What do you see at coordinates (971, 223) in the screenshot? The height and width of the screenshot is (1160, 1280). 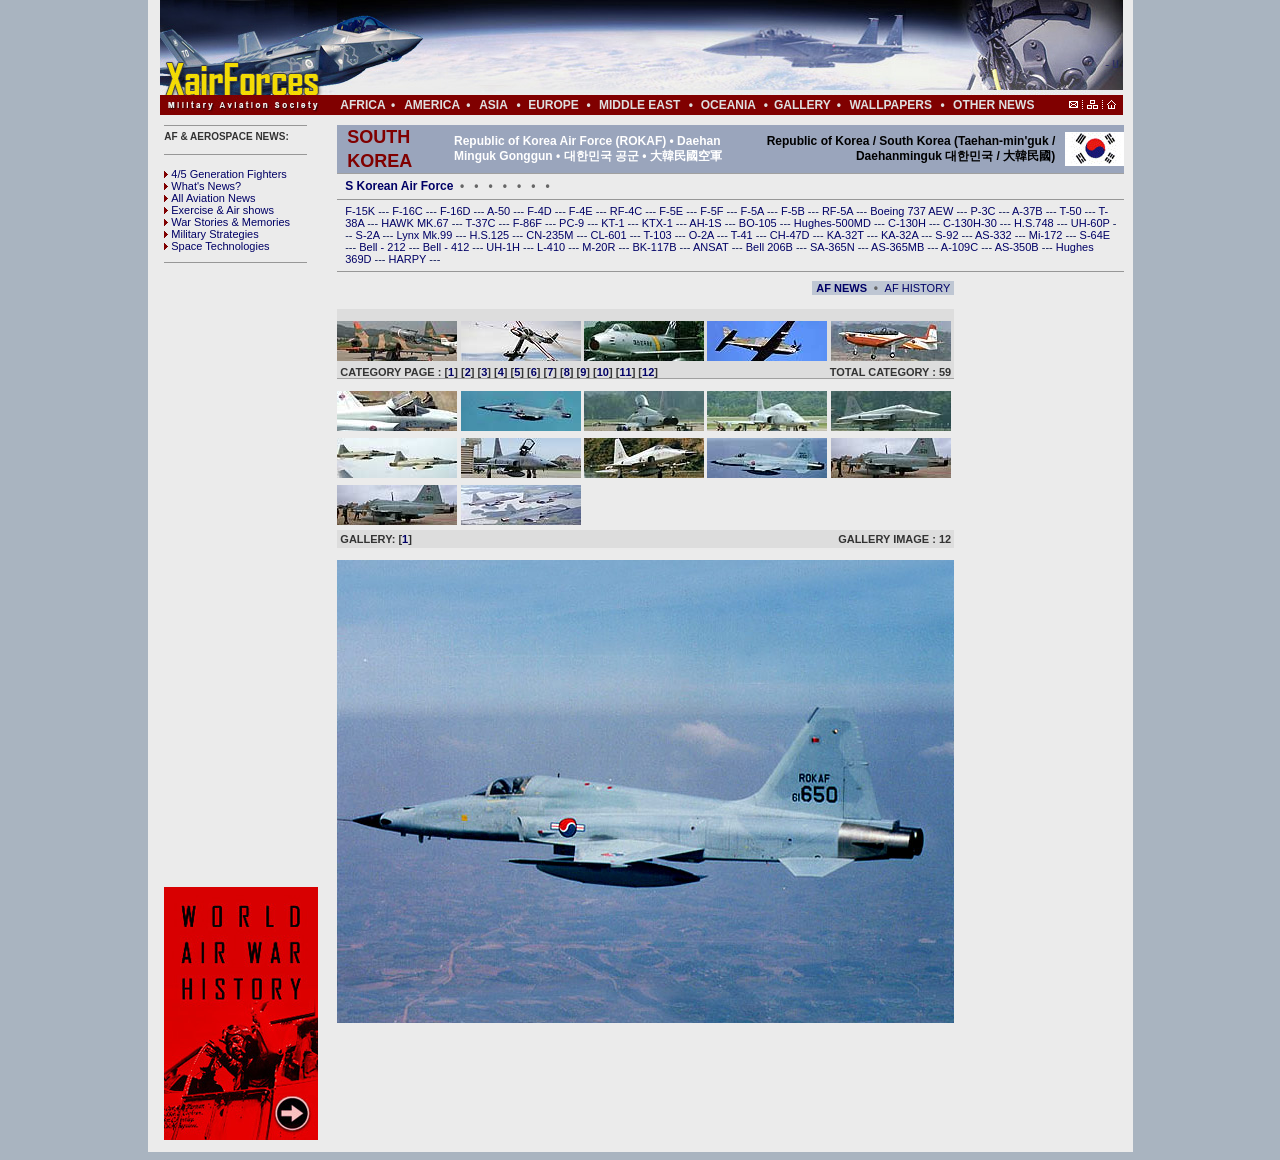 I see `C-130H-30` at bounding box center [971, 223].